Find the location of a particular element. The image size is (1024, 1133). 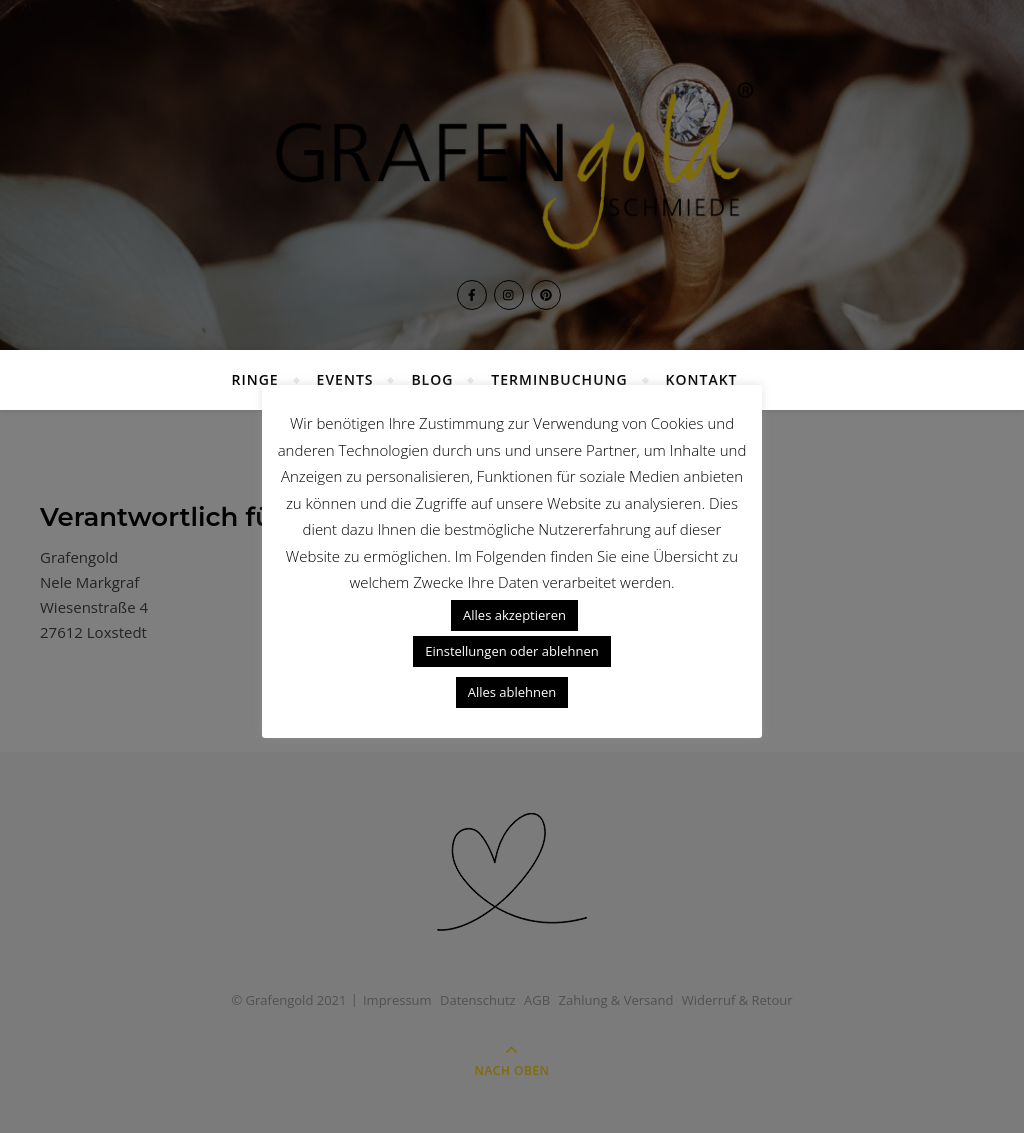

Blog is located at coordinates (432, 379).